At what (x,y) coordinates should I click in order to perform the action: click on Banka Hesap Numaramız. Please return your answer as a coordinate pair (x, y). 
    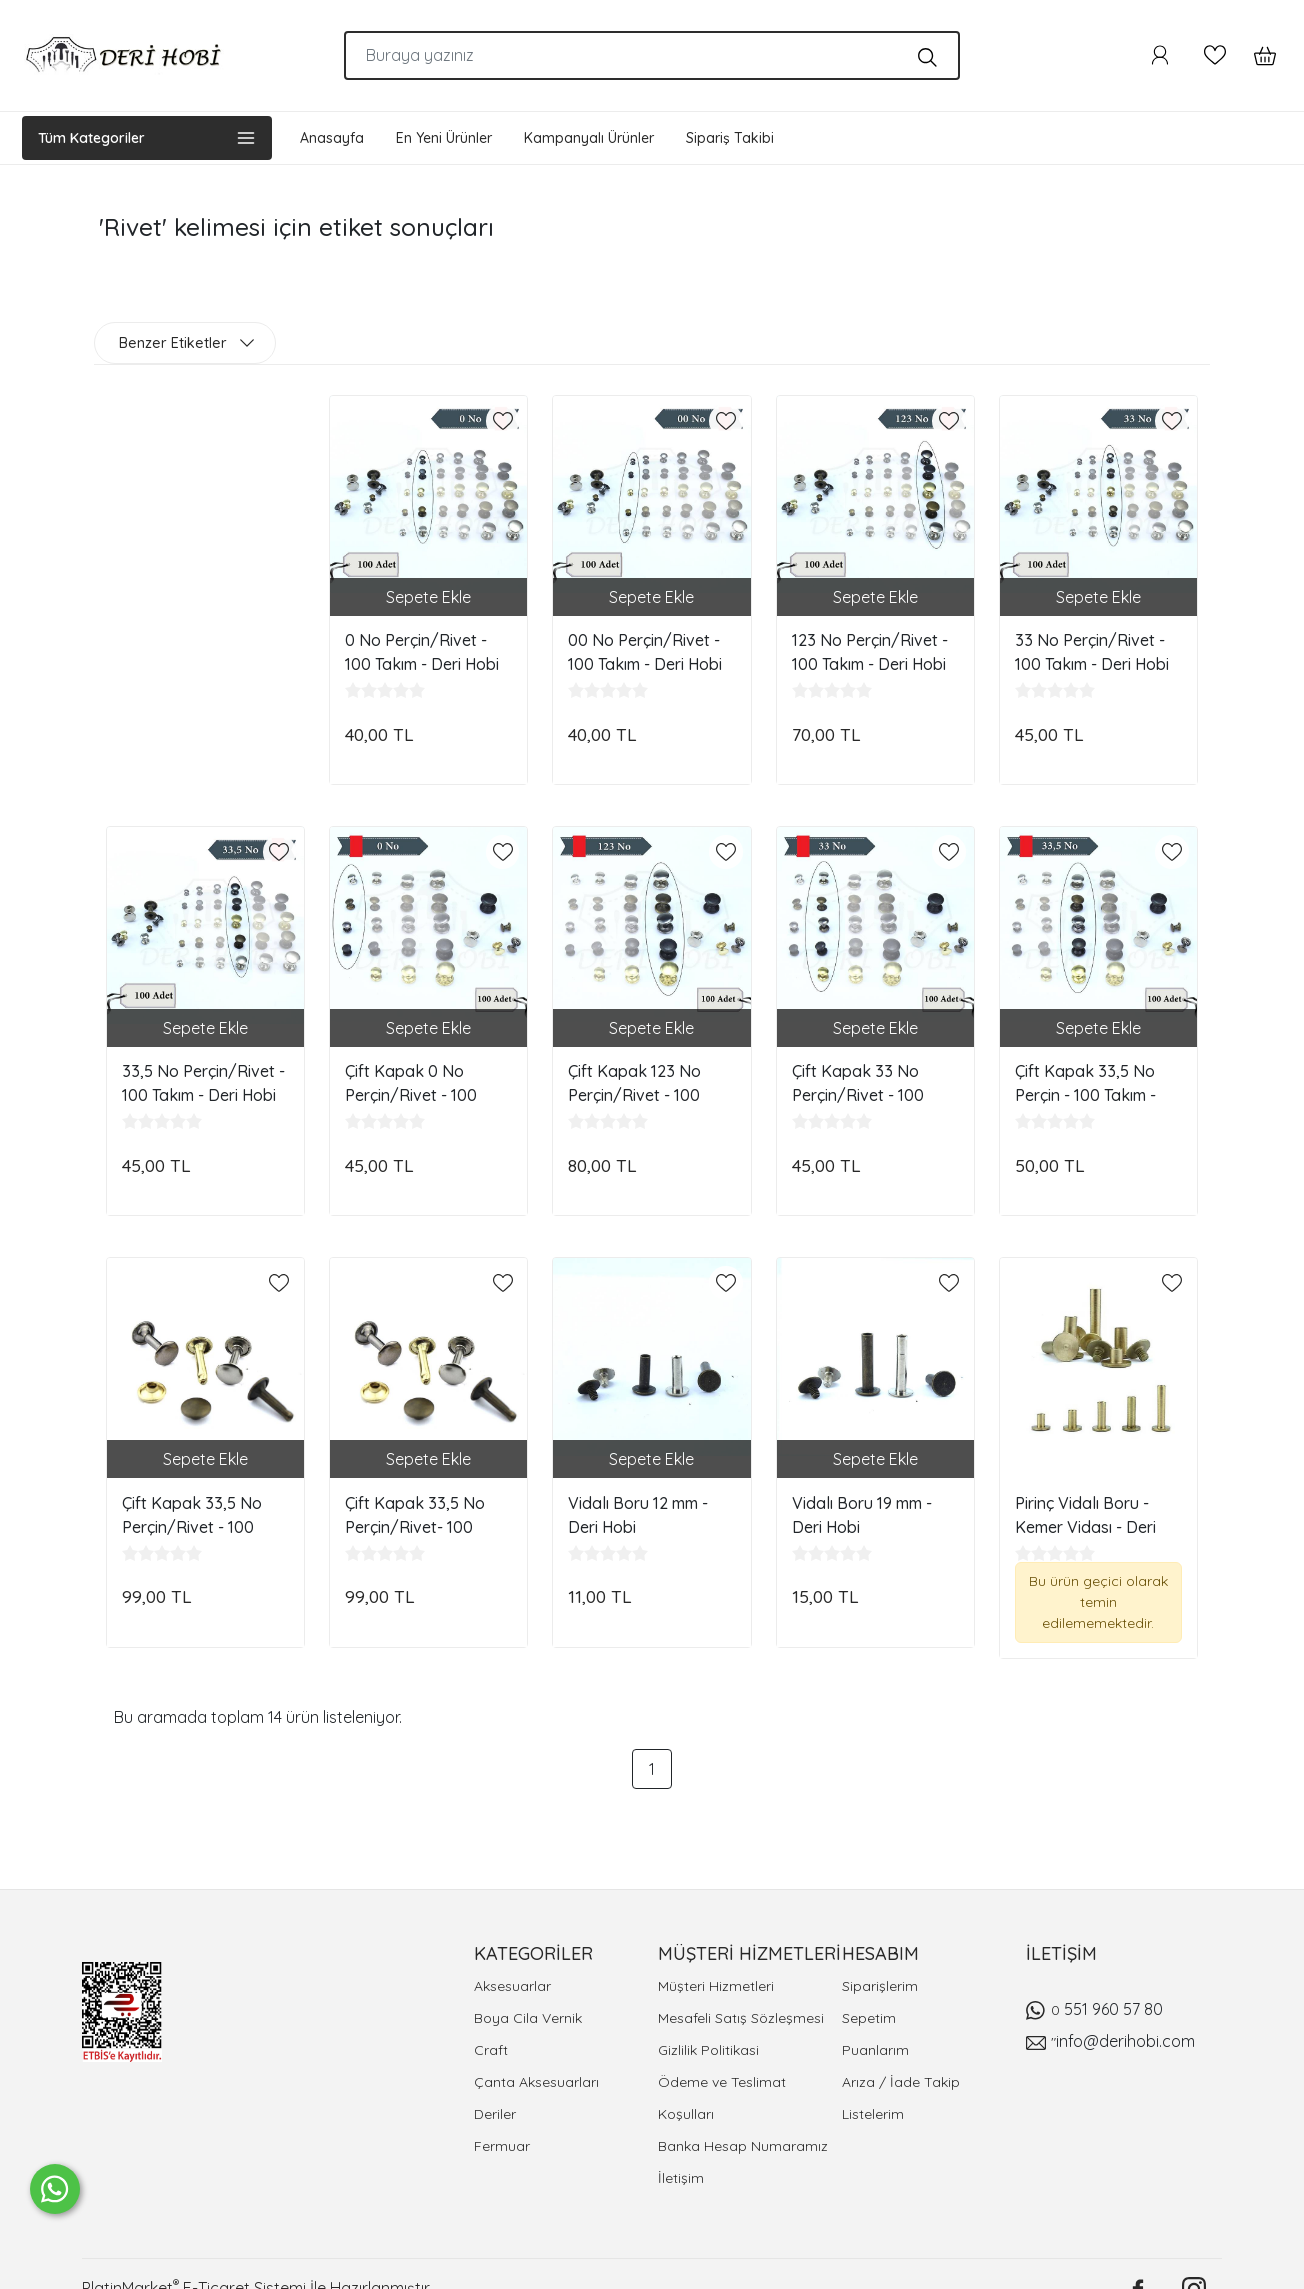
    Looking at the image, I should click on (743, 2146).